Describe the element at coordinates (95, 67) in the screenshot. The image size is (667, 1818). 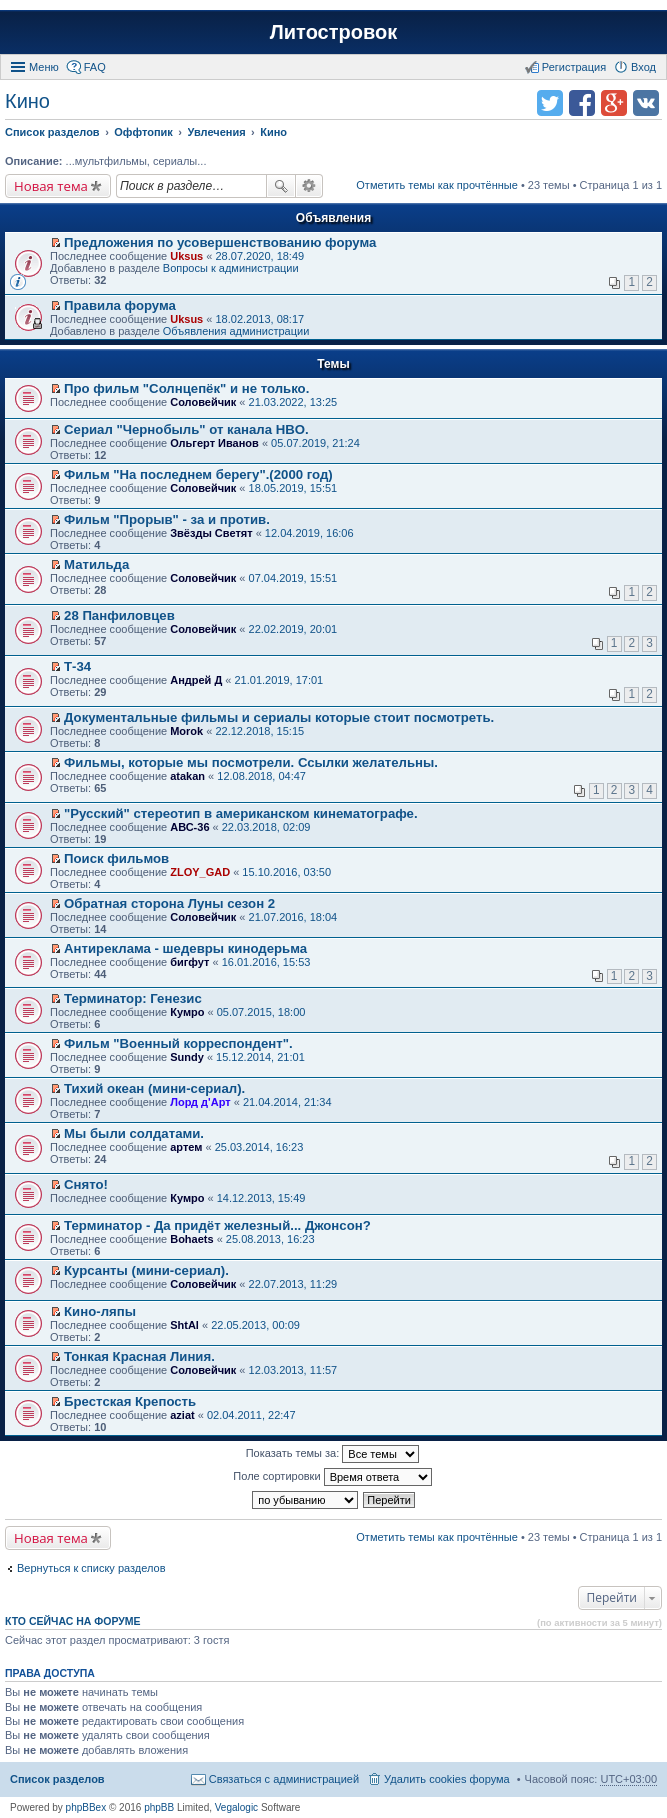
I see `FAQ [menuitem]` at that location.